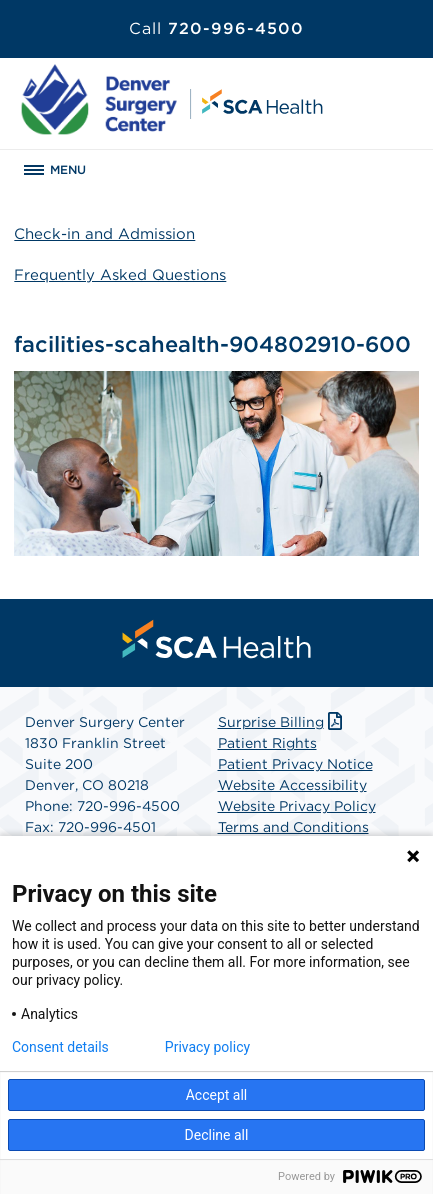 The width and height of the screenshot is (433, 1194). Describe the element at coordinates (216, 28) in the screenshot. I see `720-996-4500 [Call 720-996-4500]` at that location.